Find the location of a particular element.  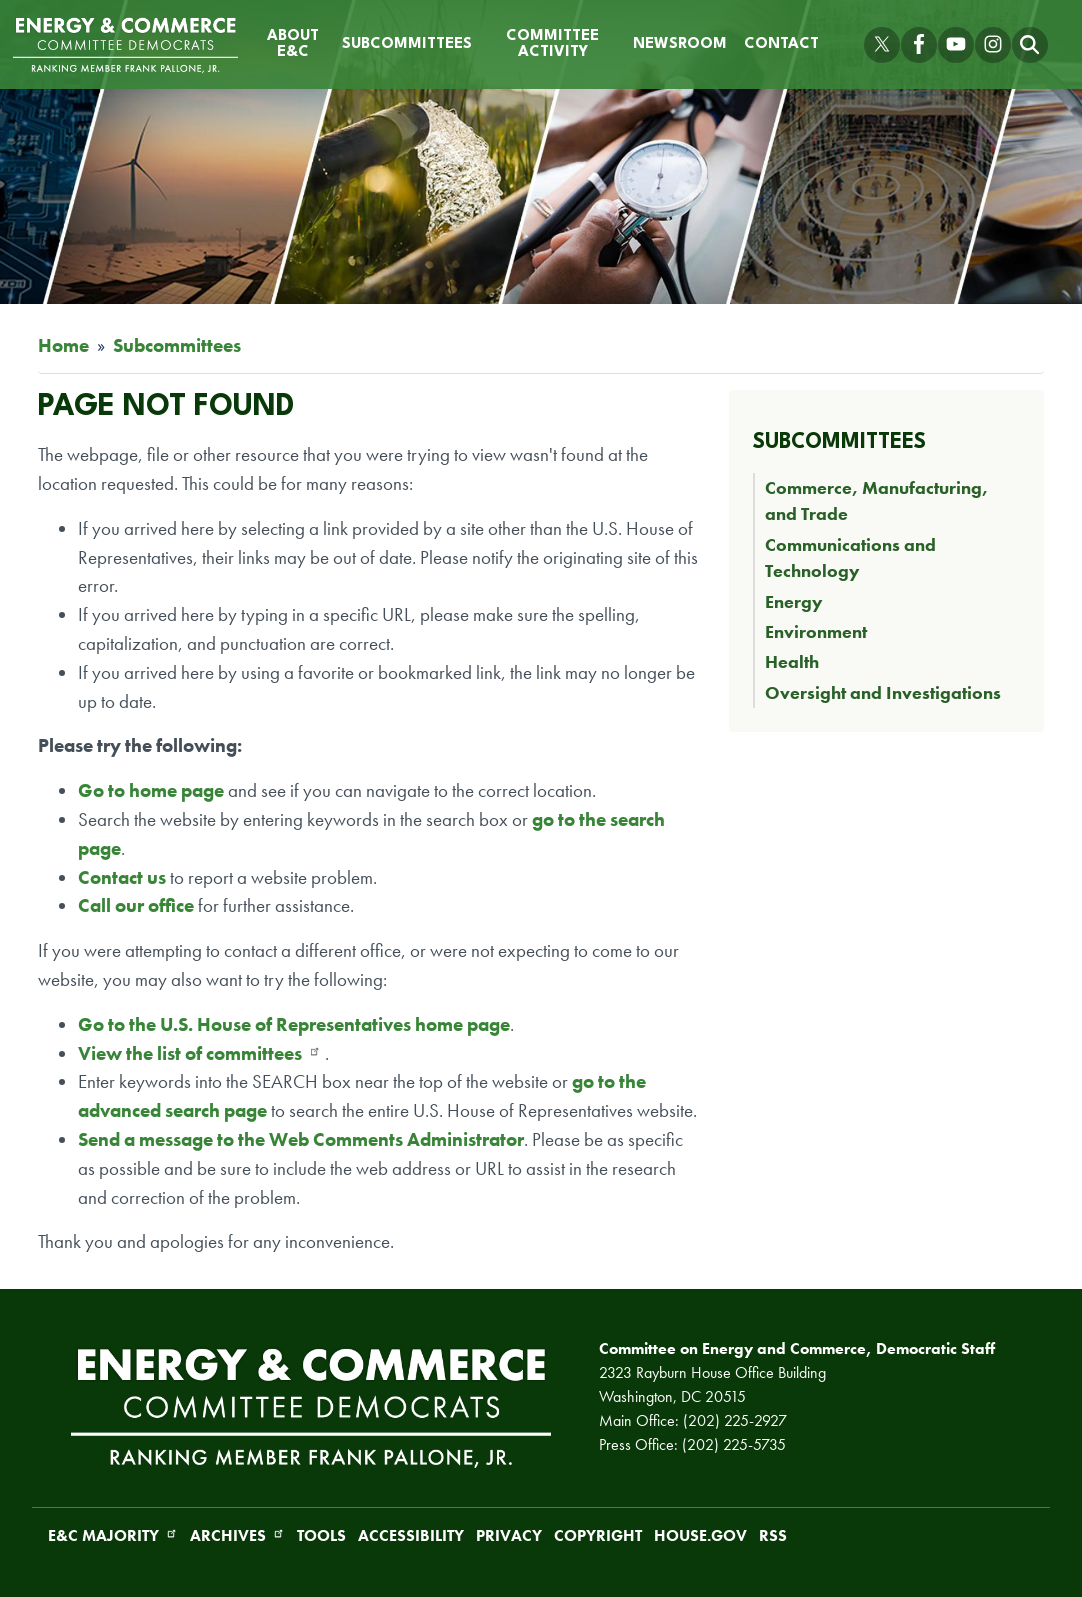

Call our office is located at coordinates (136, 905).